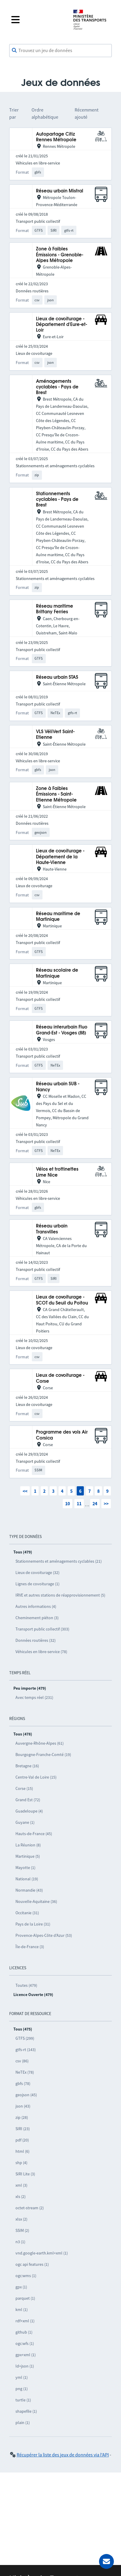 Image resolution: width=121 pixels, height=2576 pixels. I want to click on SIRI Lite (3), so click(25, 2174).